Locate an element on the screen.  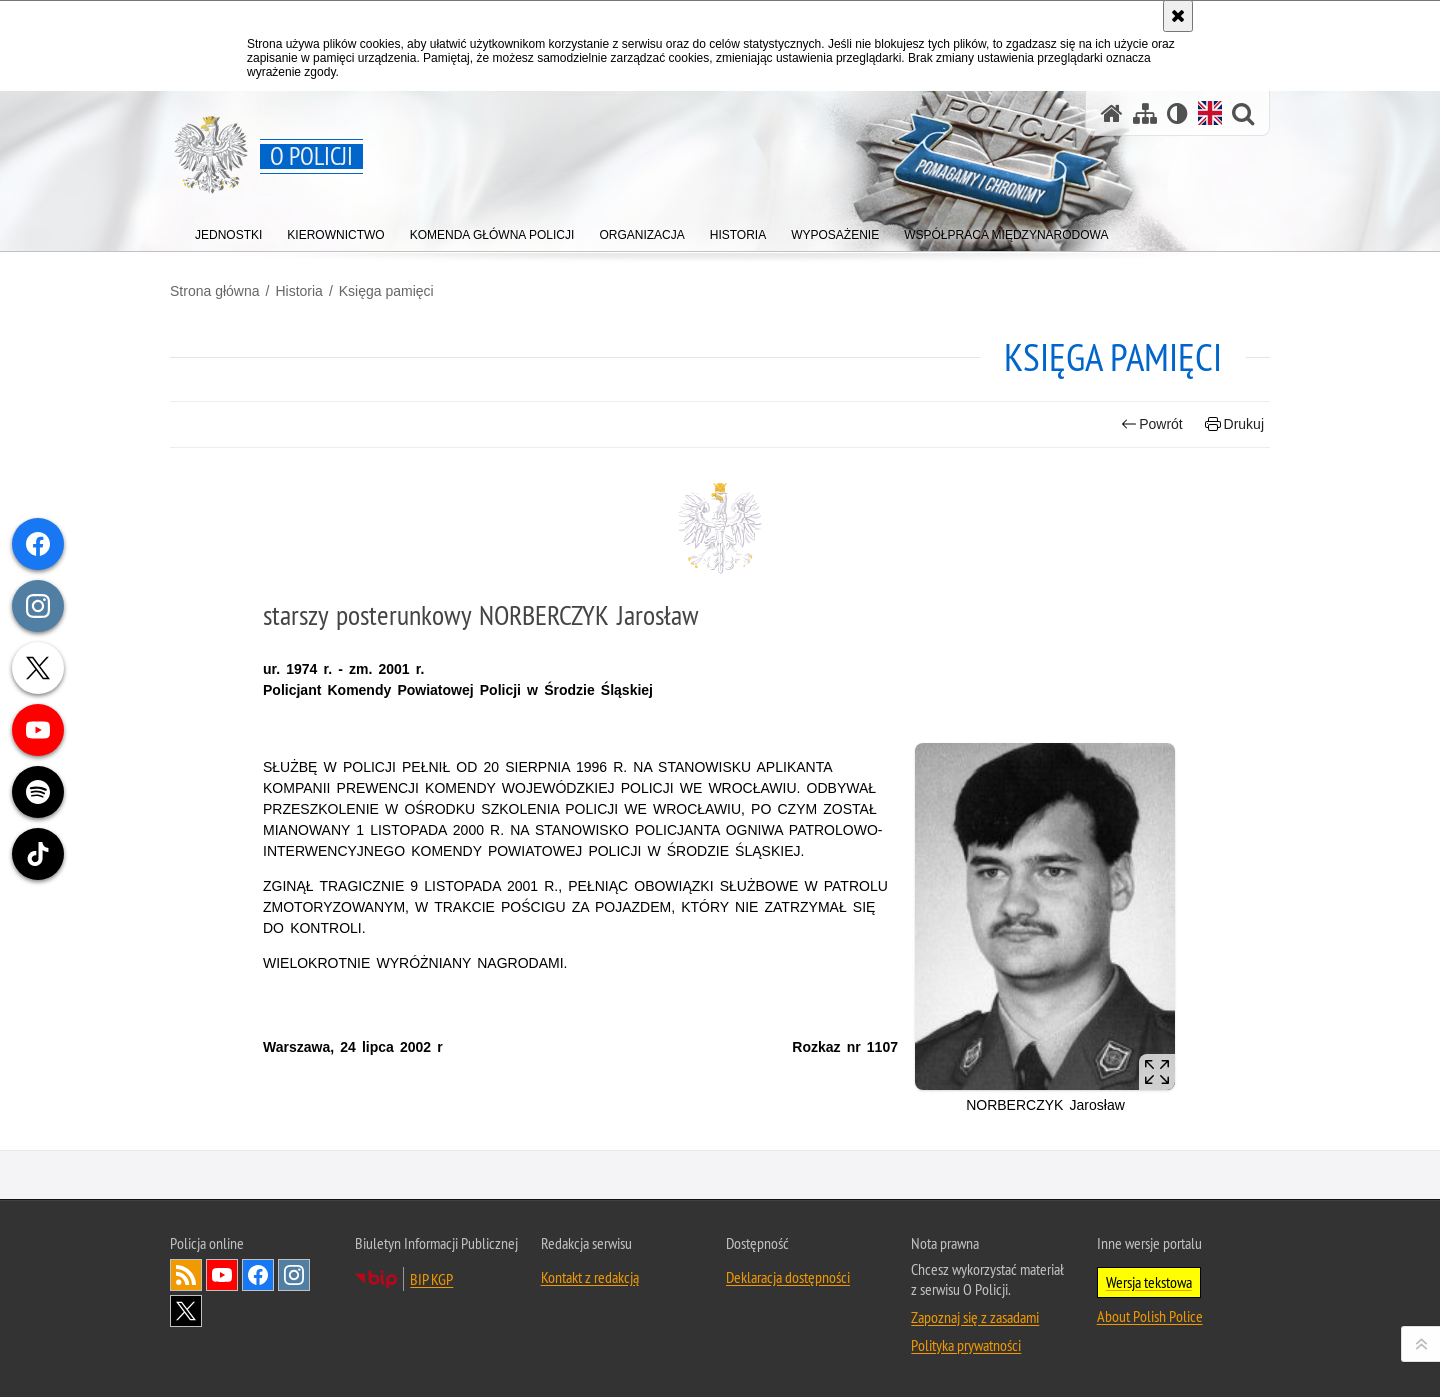
Odwiedź nas na [Odwiedź nas na YouTube. Uwaga. Ten link otwiera nowe okno.] is located at coordinates (222, 1275).